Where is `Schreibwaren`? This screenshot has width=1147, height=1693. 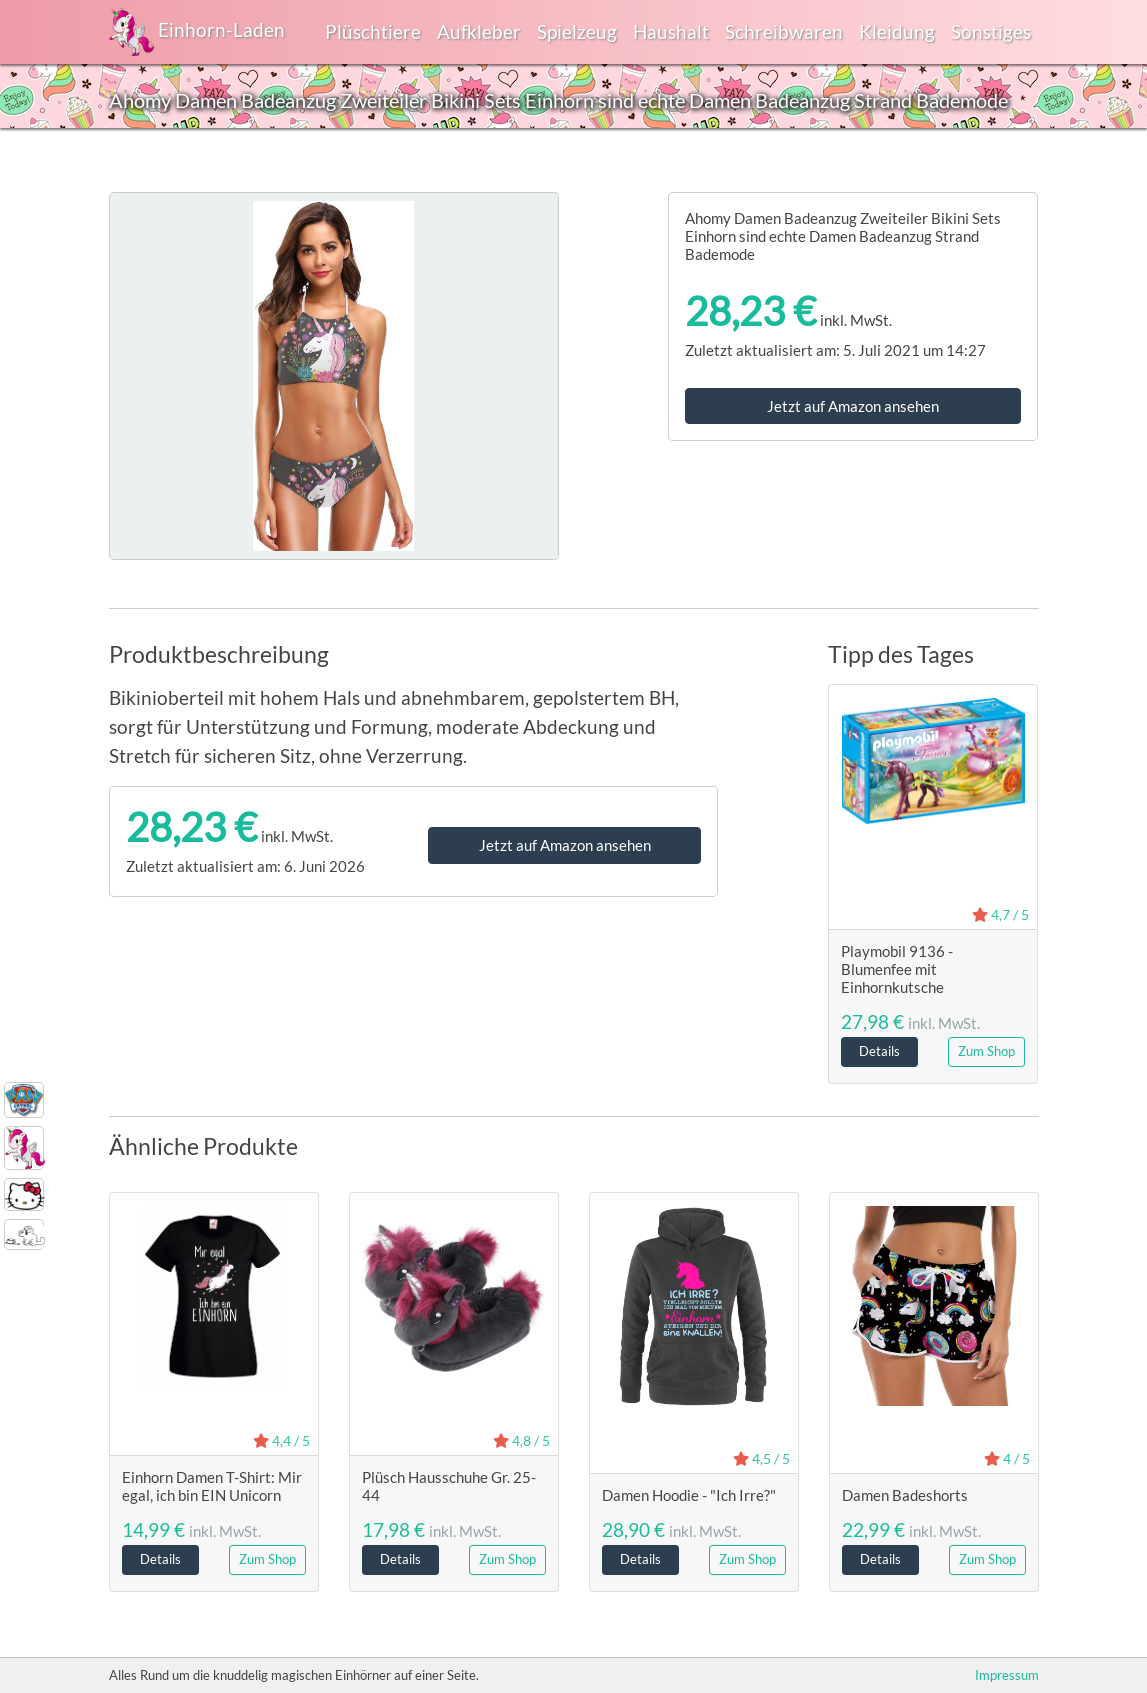 Schreibwaren is located at coordinates (784, 31).